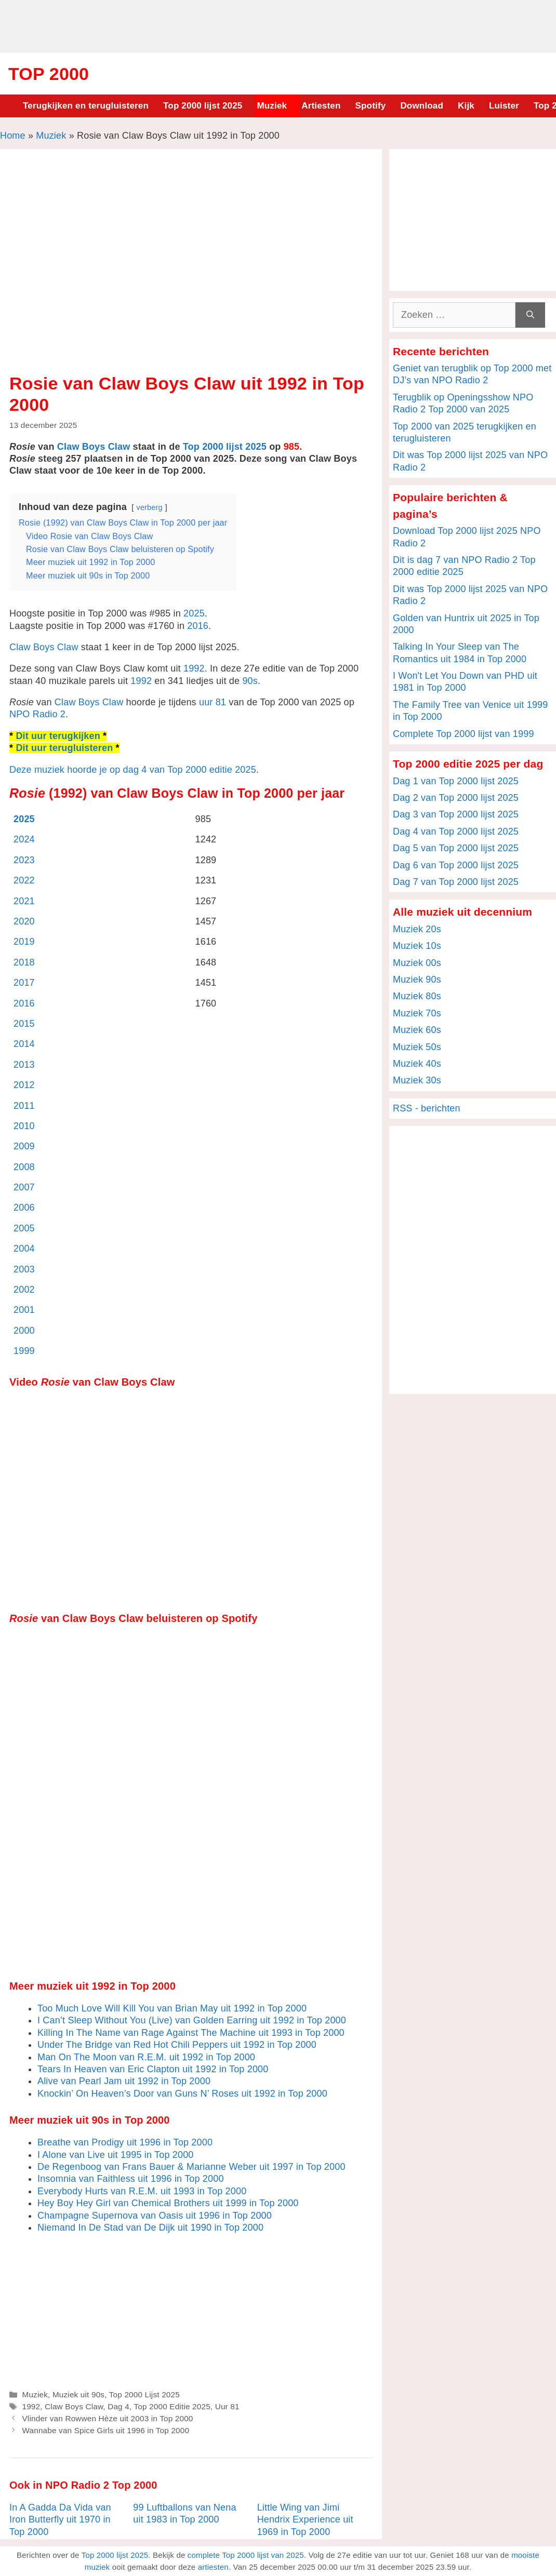  What do you see at coordinates (24, 982) in the screenshot?
I see `2017` at bounding box center [24, 982].